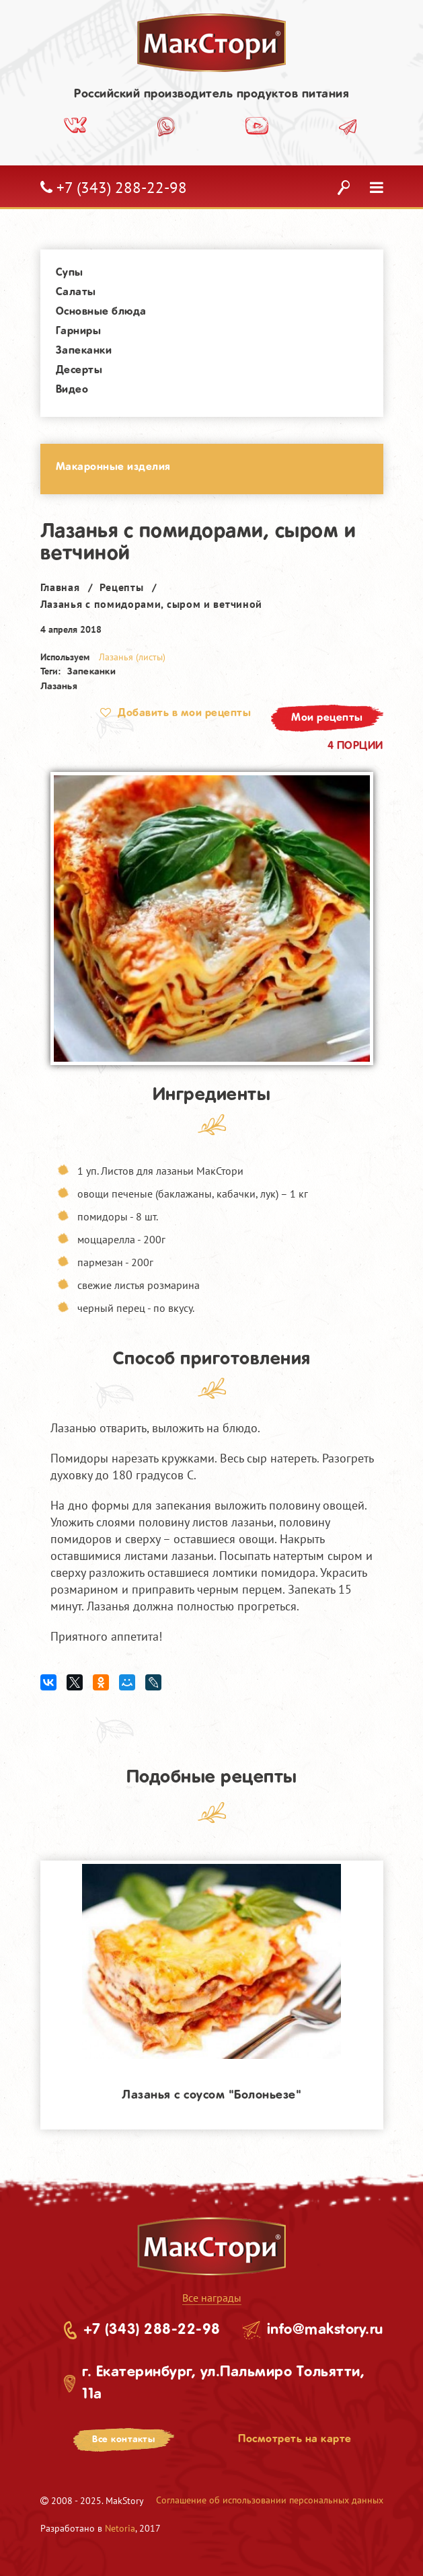 This screenshot has height=2576, width=423. I want to click on Видео, so click(72, 390).